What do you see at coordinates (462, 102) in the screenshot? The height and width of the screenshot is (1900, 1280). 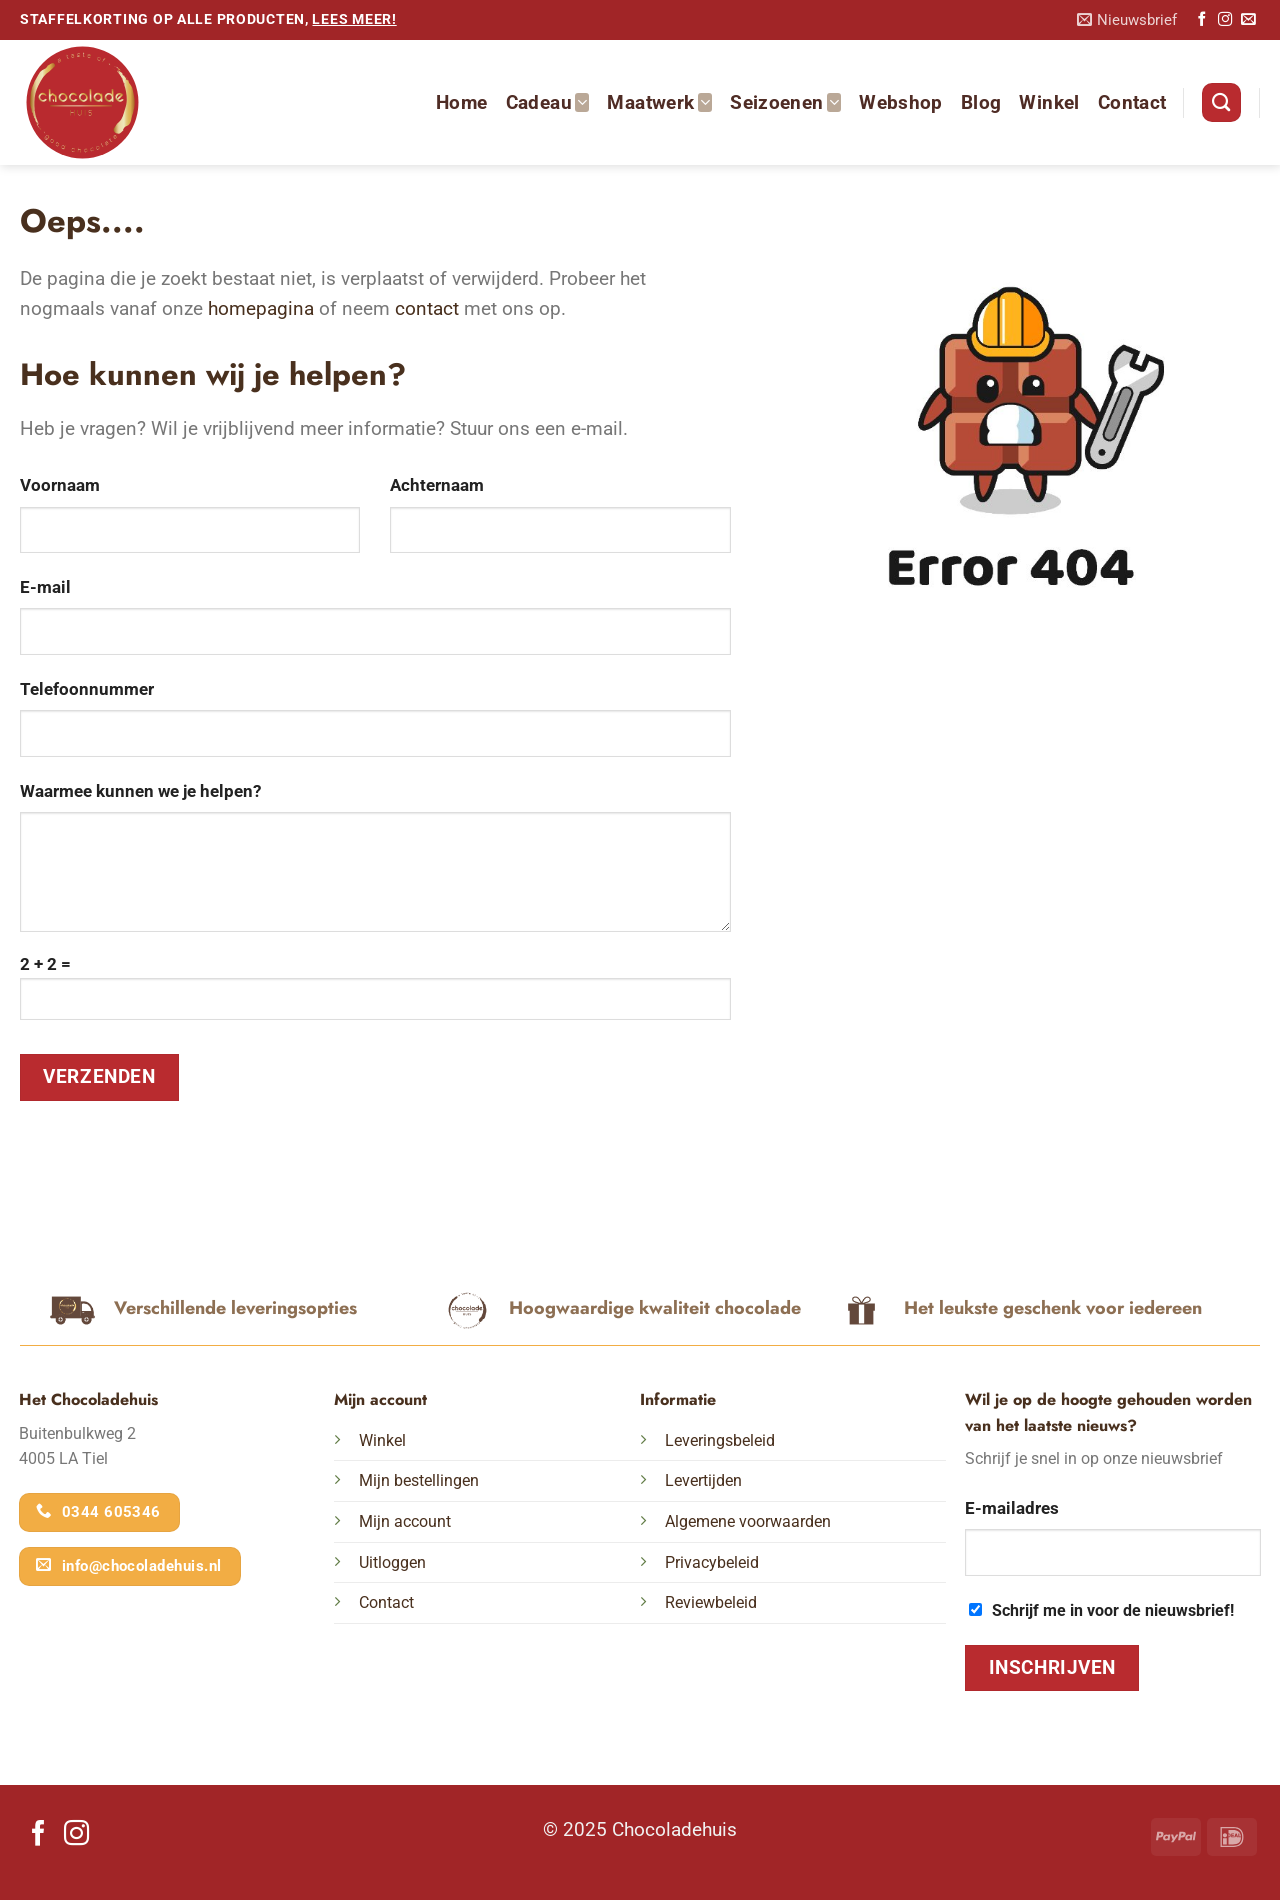 I see `Home` at bounding box center [462, 102].